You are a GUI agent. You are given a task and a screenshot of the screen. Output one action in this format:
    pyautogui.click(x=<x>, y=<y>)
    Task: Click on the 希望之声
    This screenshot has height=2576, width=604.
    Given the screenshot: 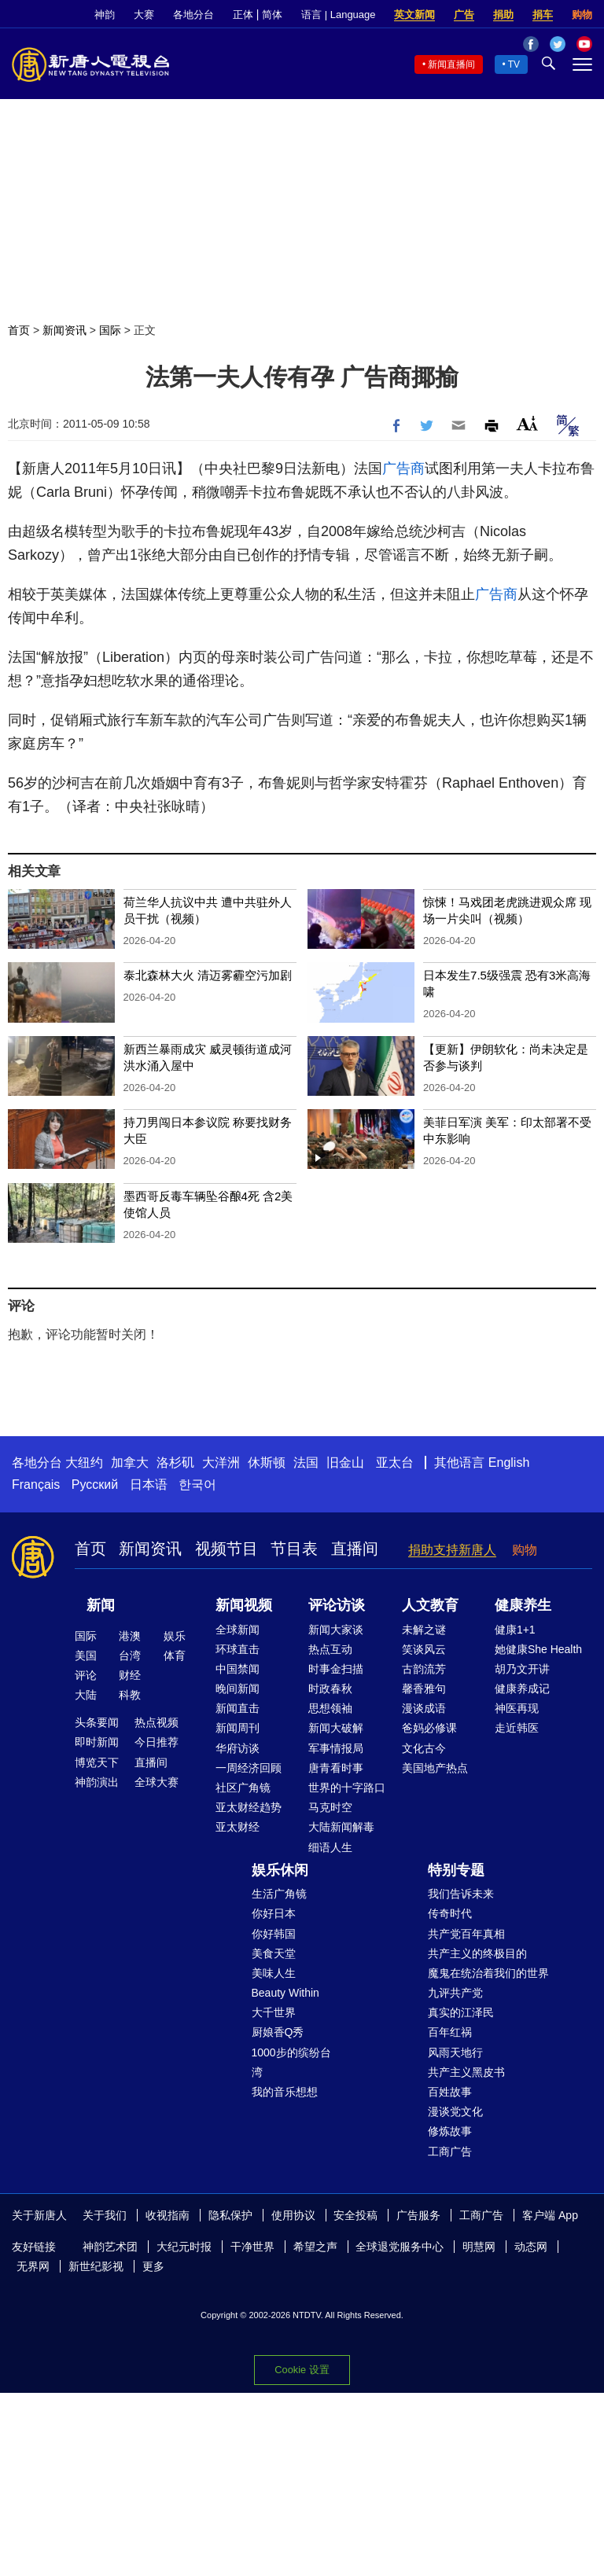 What is the action you would take?
    pyautogui.click(x=315, y=2246)
    